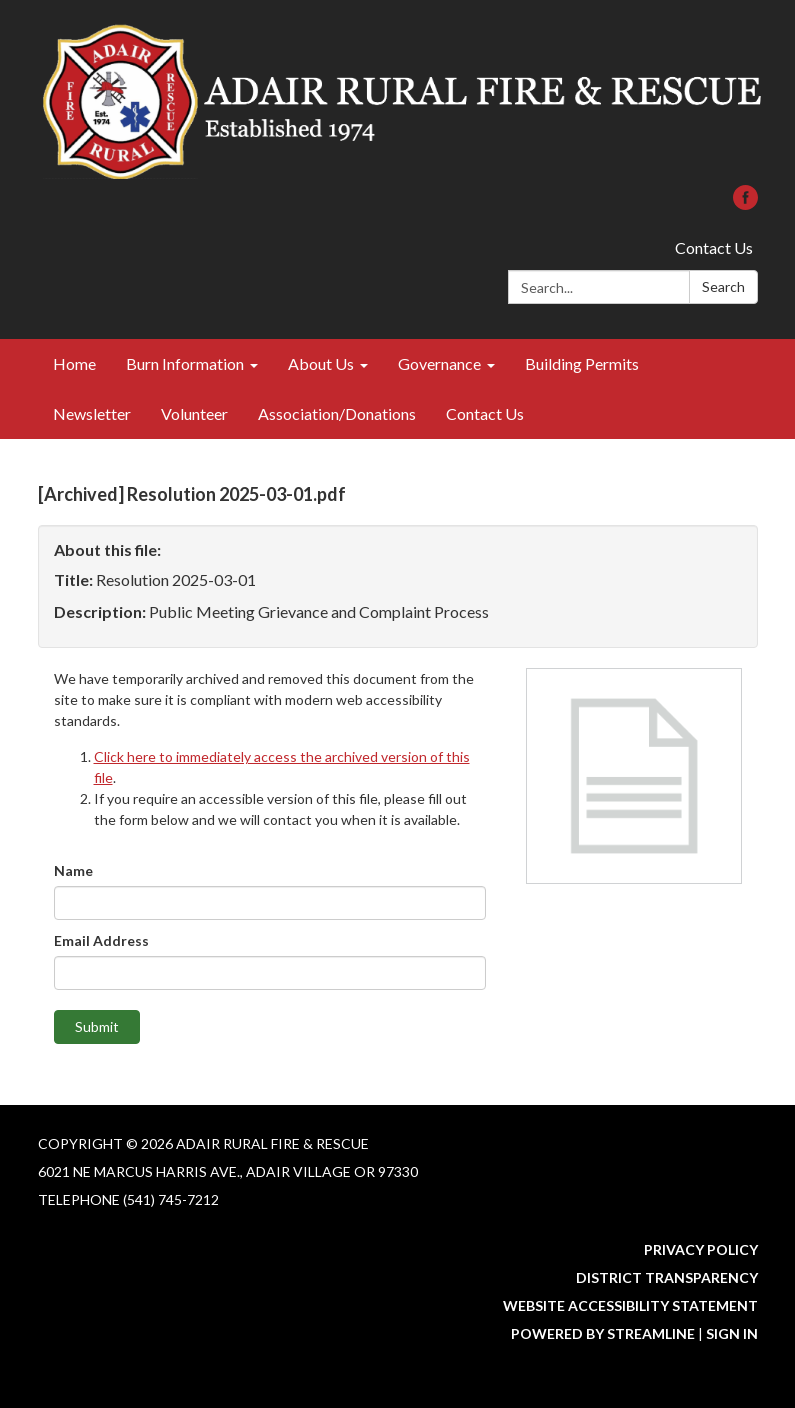  Describe the element at coordinates (185, 363) in the screenshot. I see `Burn Information [menuitem]` at that location.